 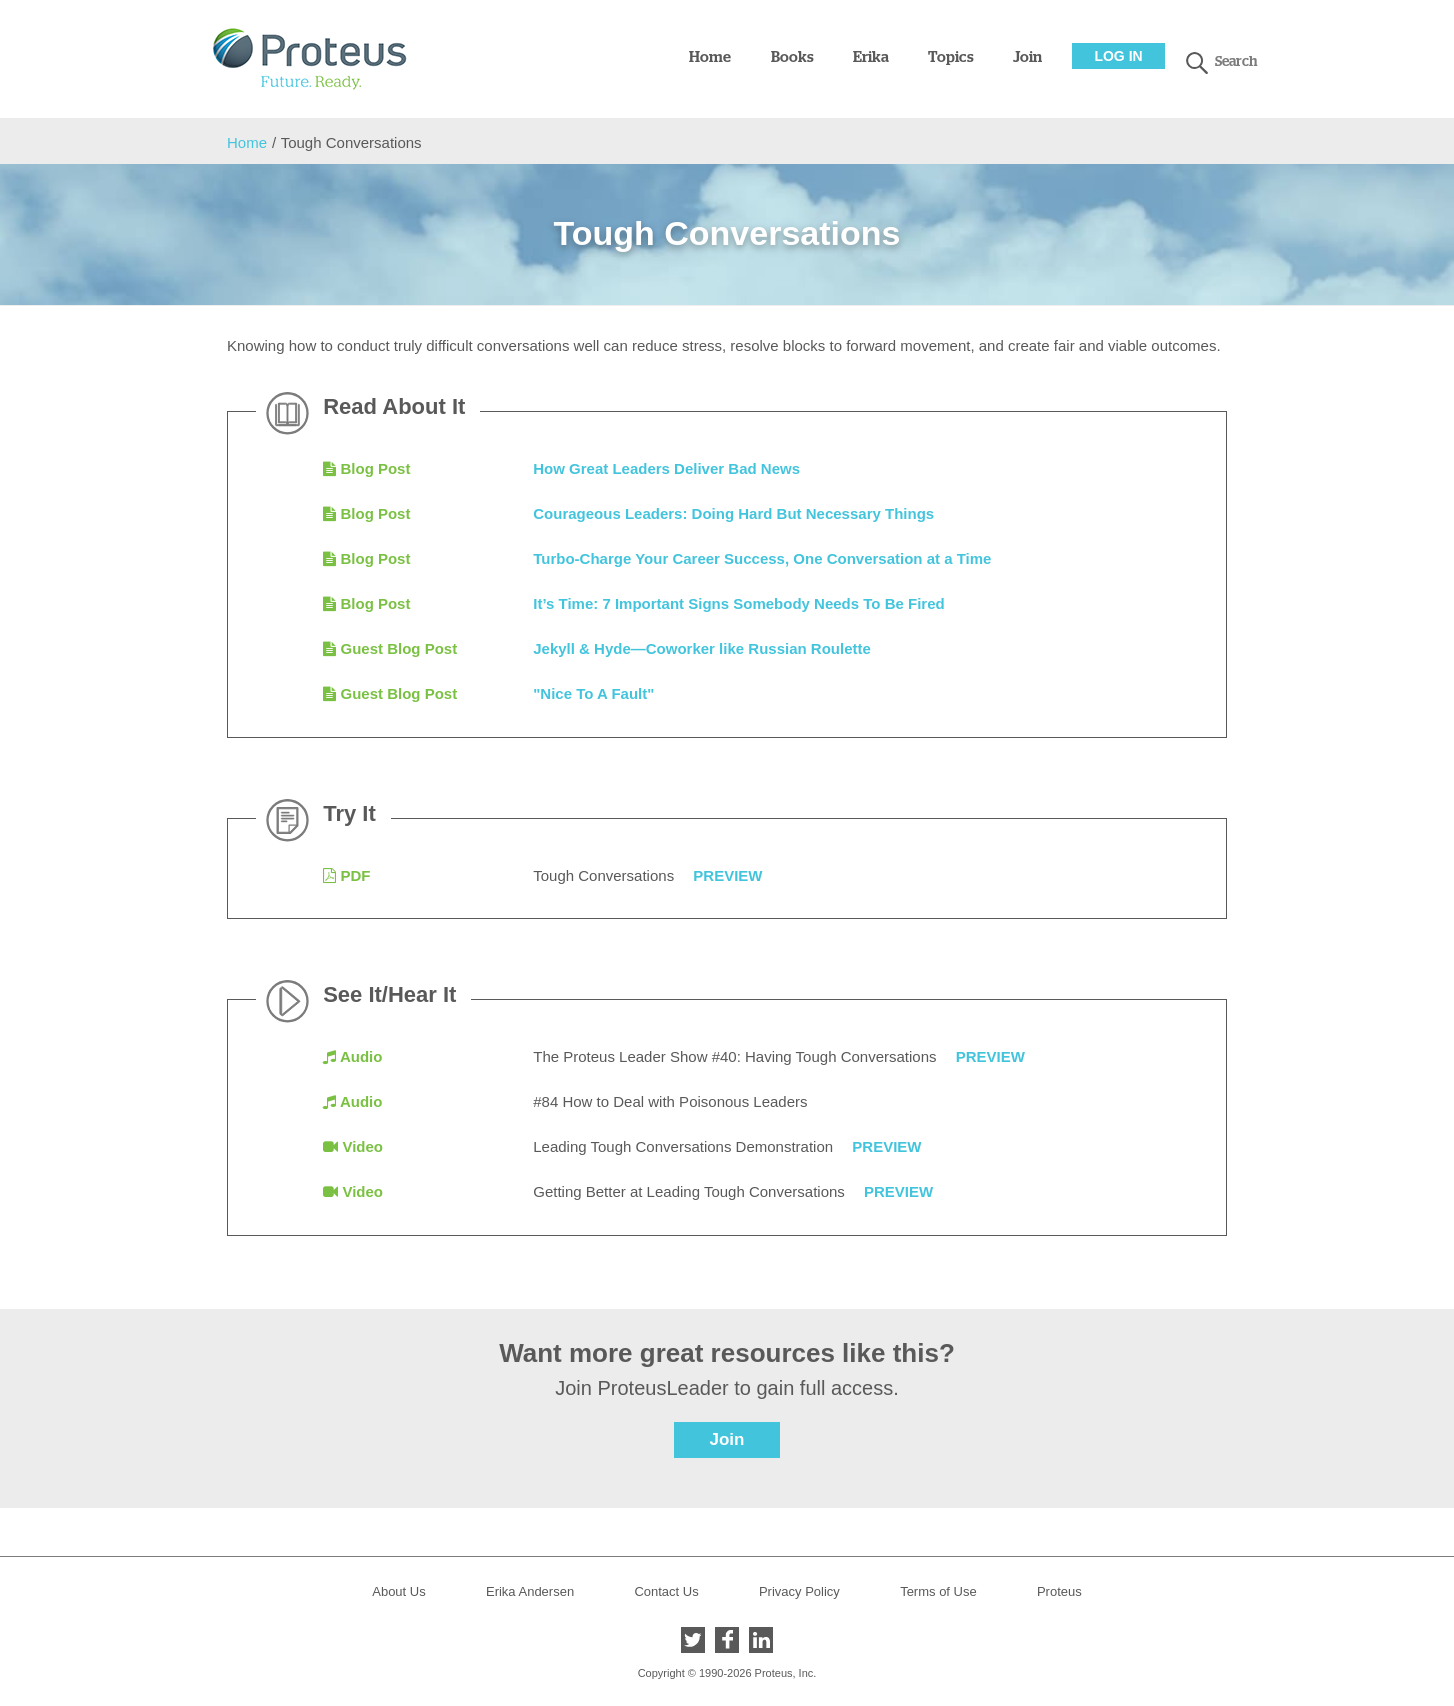 I want to click on search, so click(x=1197, y=63).